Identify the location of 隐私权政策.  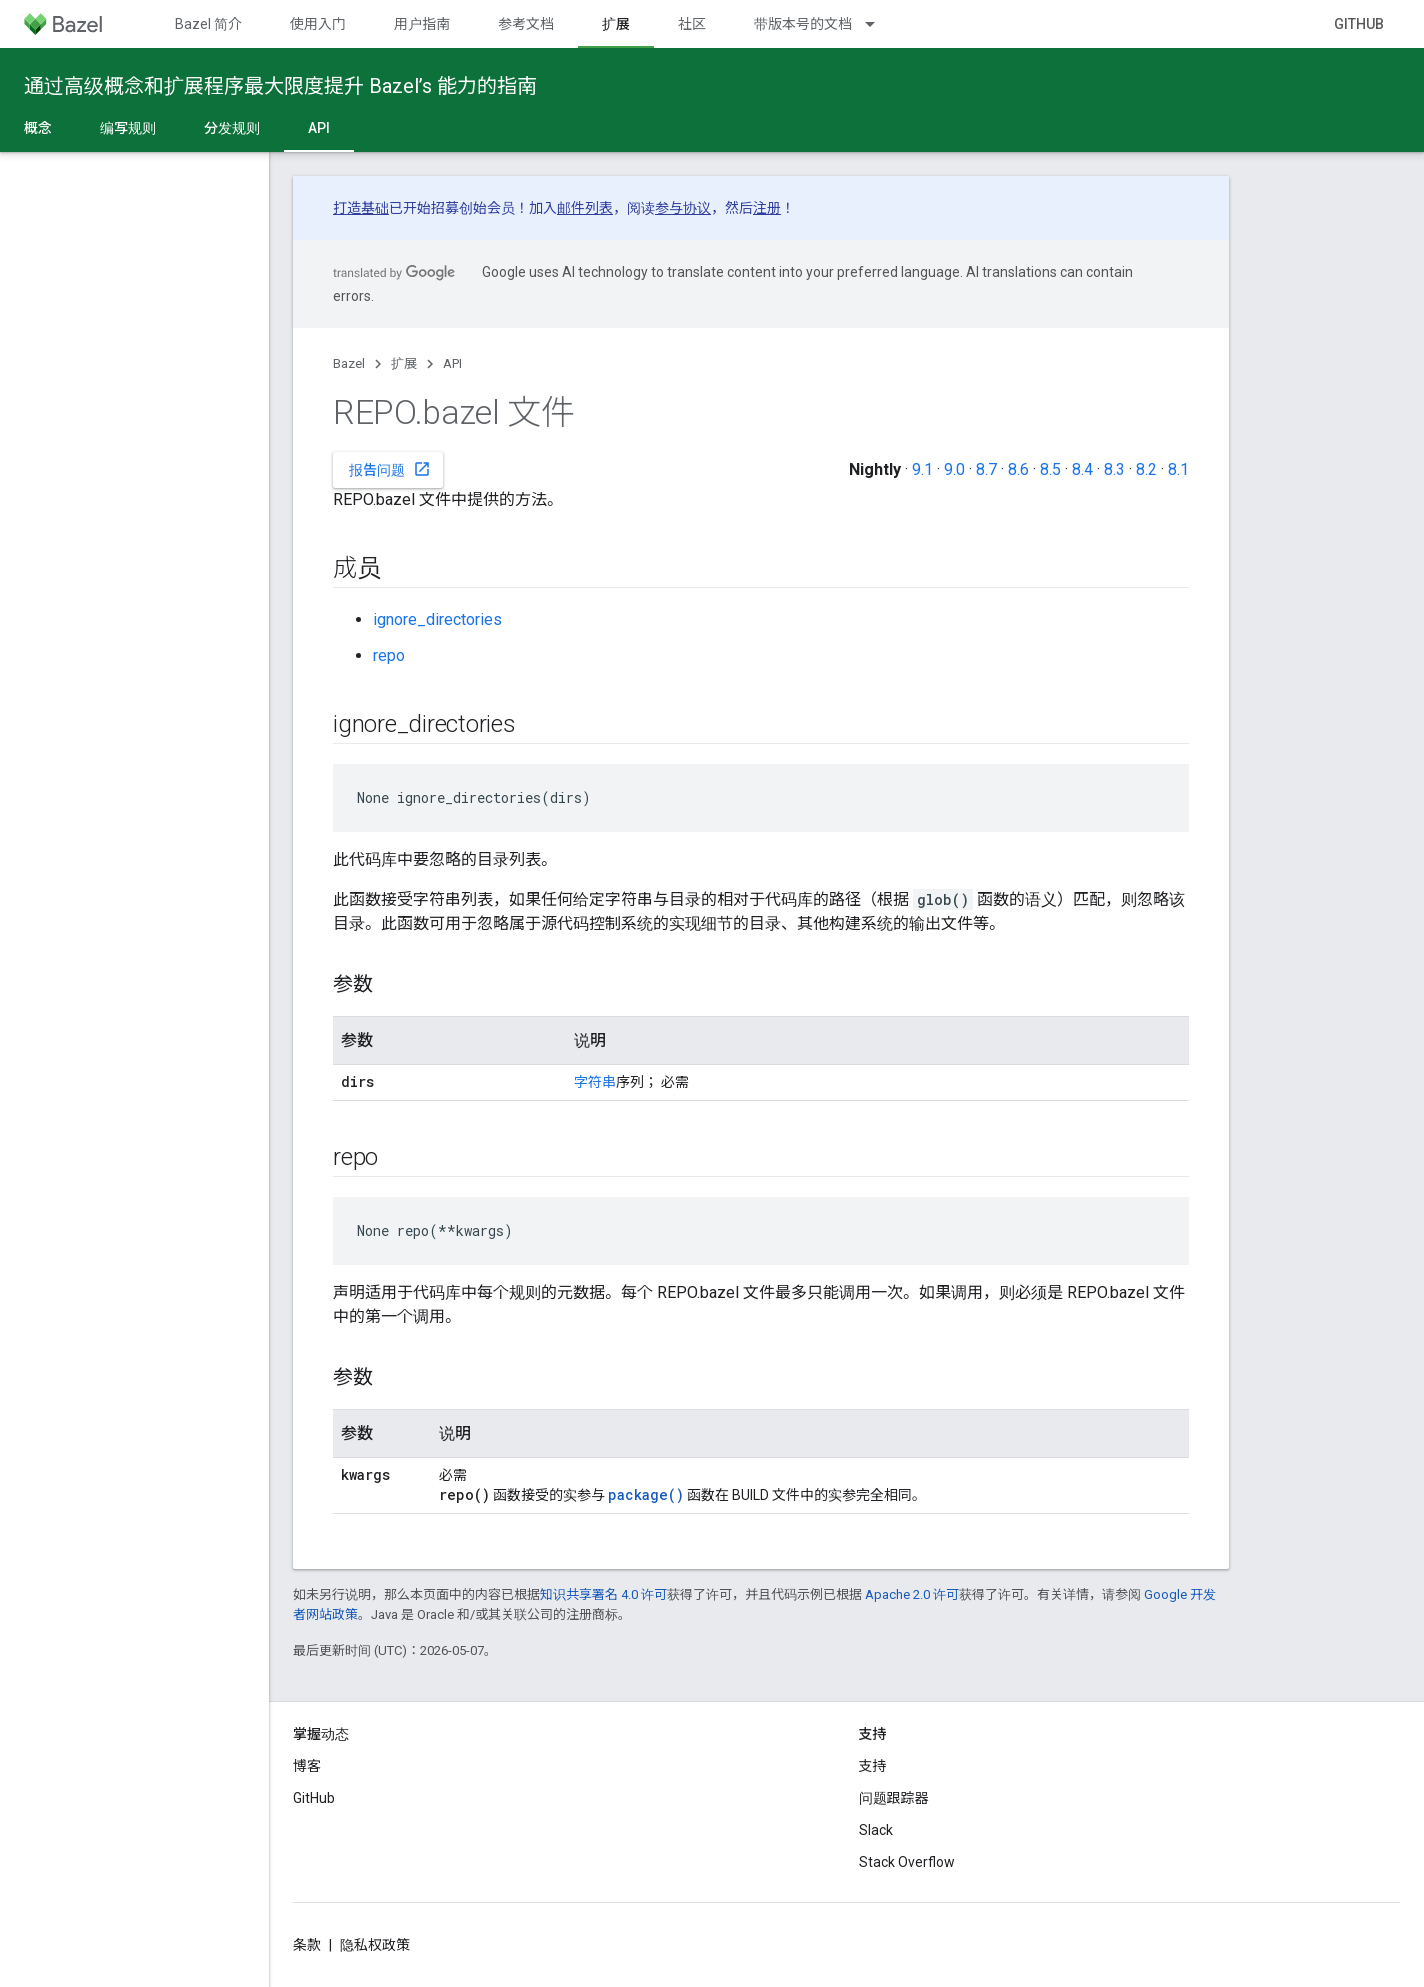
(375, 1945).